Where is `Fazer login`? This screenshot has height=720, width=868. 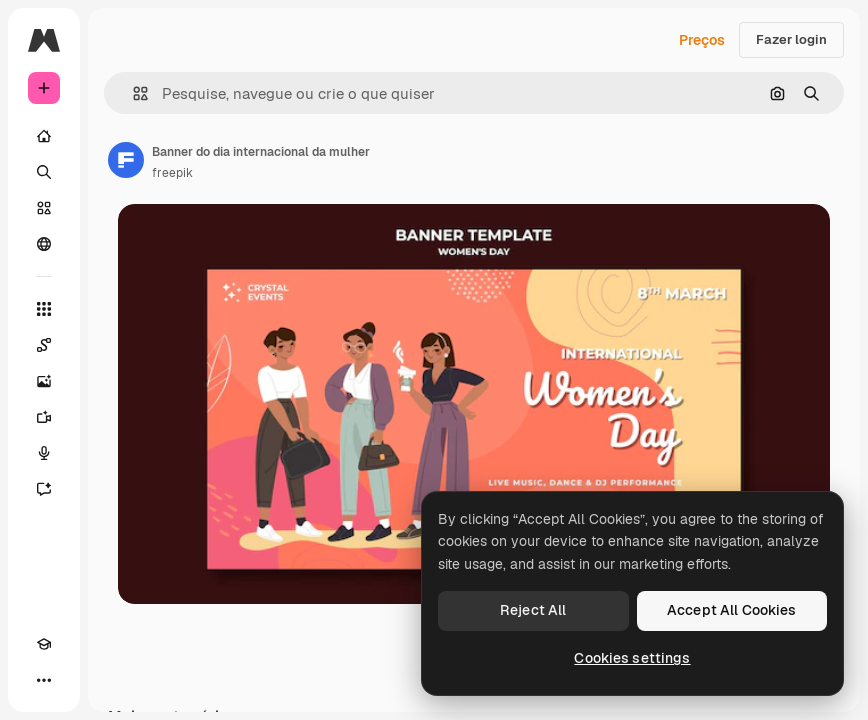 Fazer login is located at coordinates (791, 39).